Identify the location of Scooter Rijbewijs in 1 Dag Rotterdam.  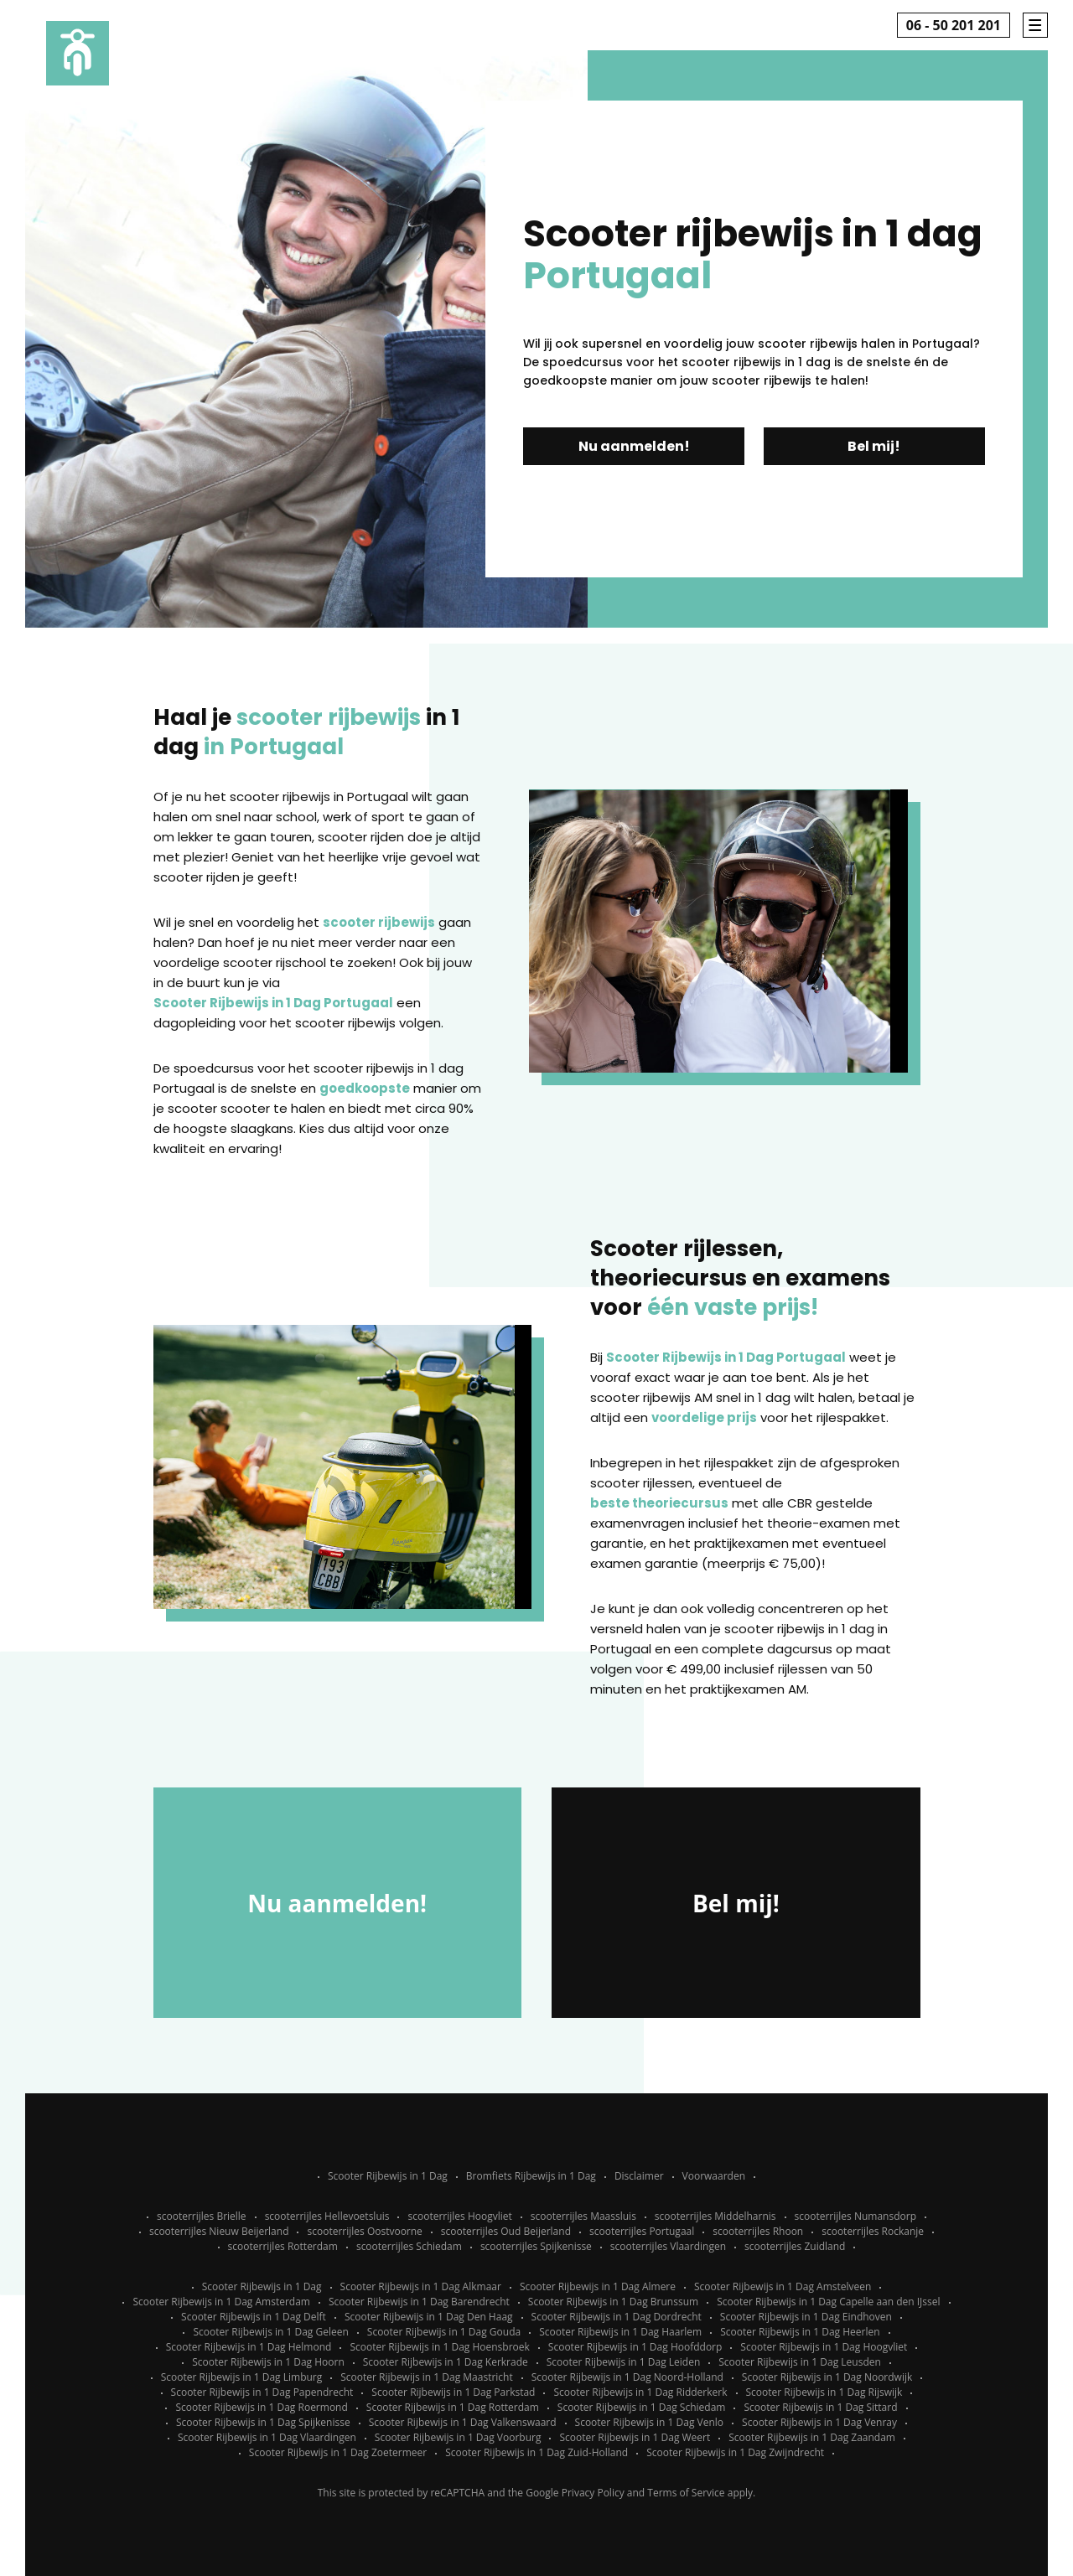
(452, 2407).